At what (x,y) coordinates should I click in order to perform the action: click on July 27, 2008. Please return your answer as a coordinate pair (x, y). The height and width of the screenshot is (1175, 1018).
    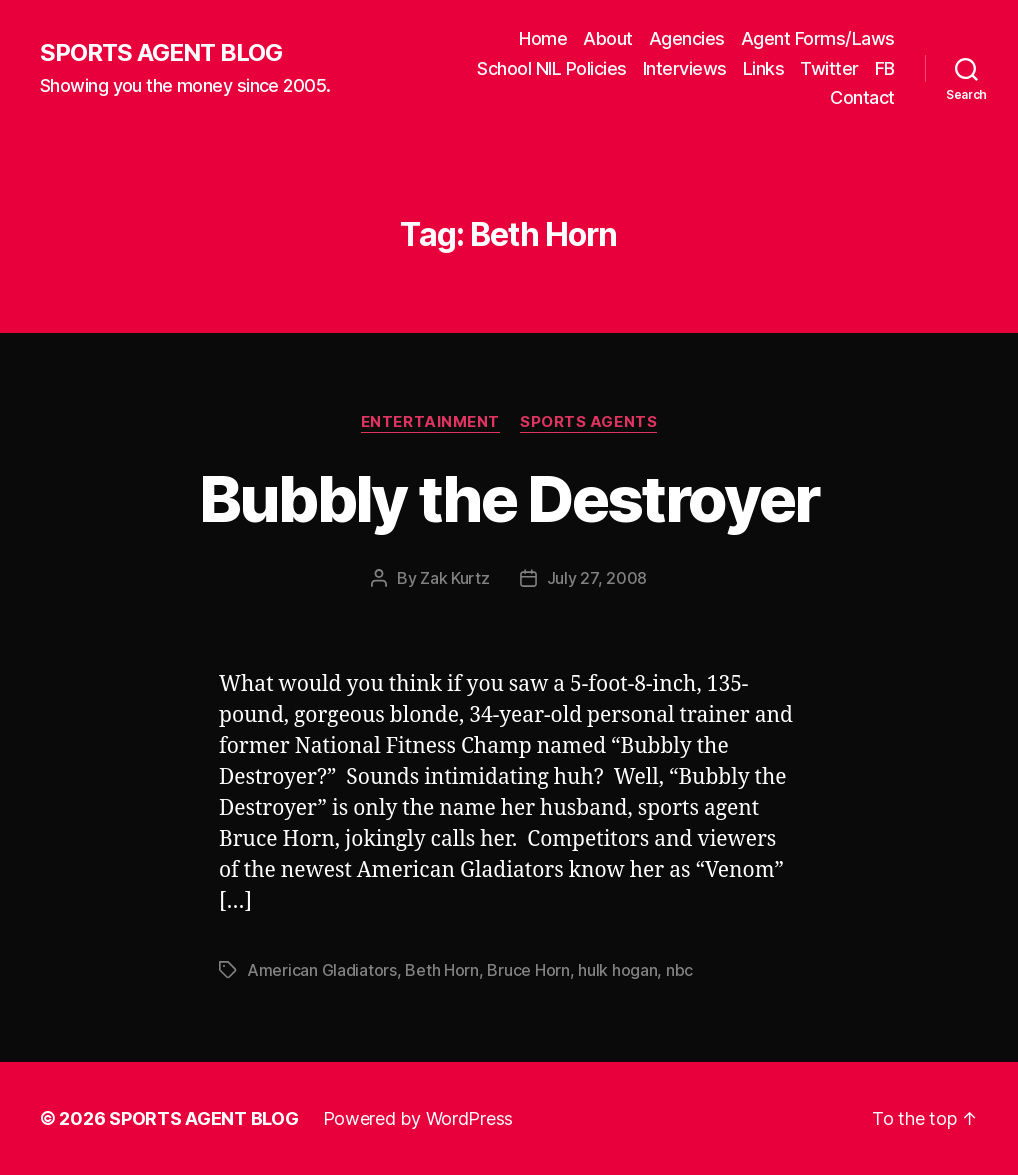
    Looking at the image, I should click on (597, 578).